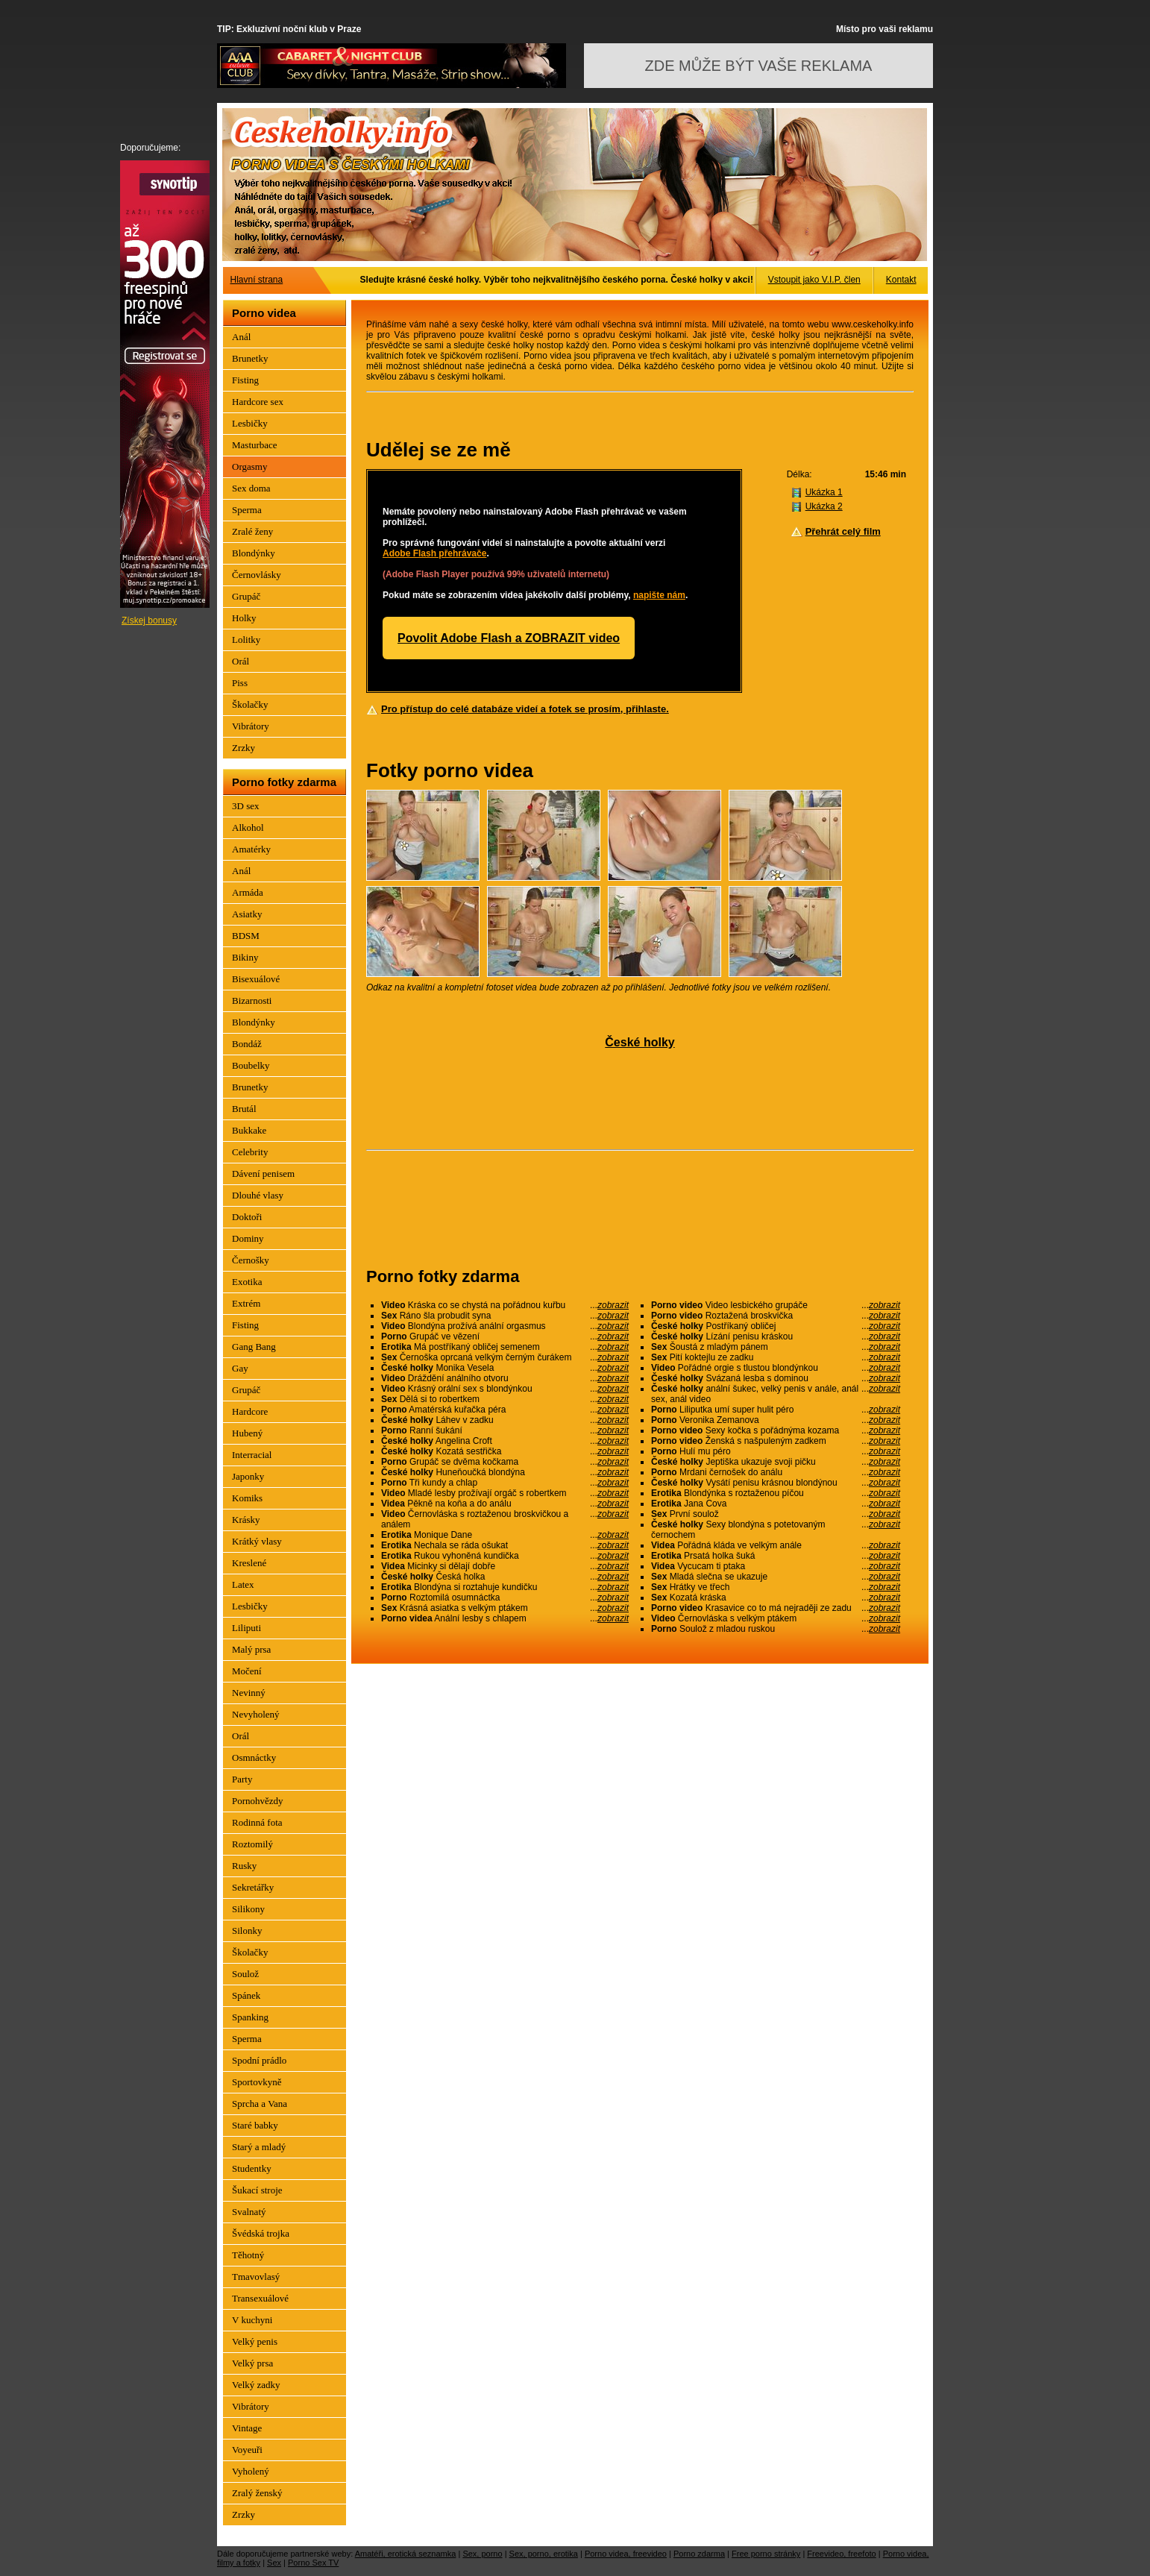  I want to click on 3D sex, so click(245, 805).